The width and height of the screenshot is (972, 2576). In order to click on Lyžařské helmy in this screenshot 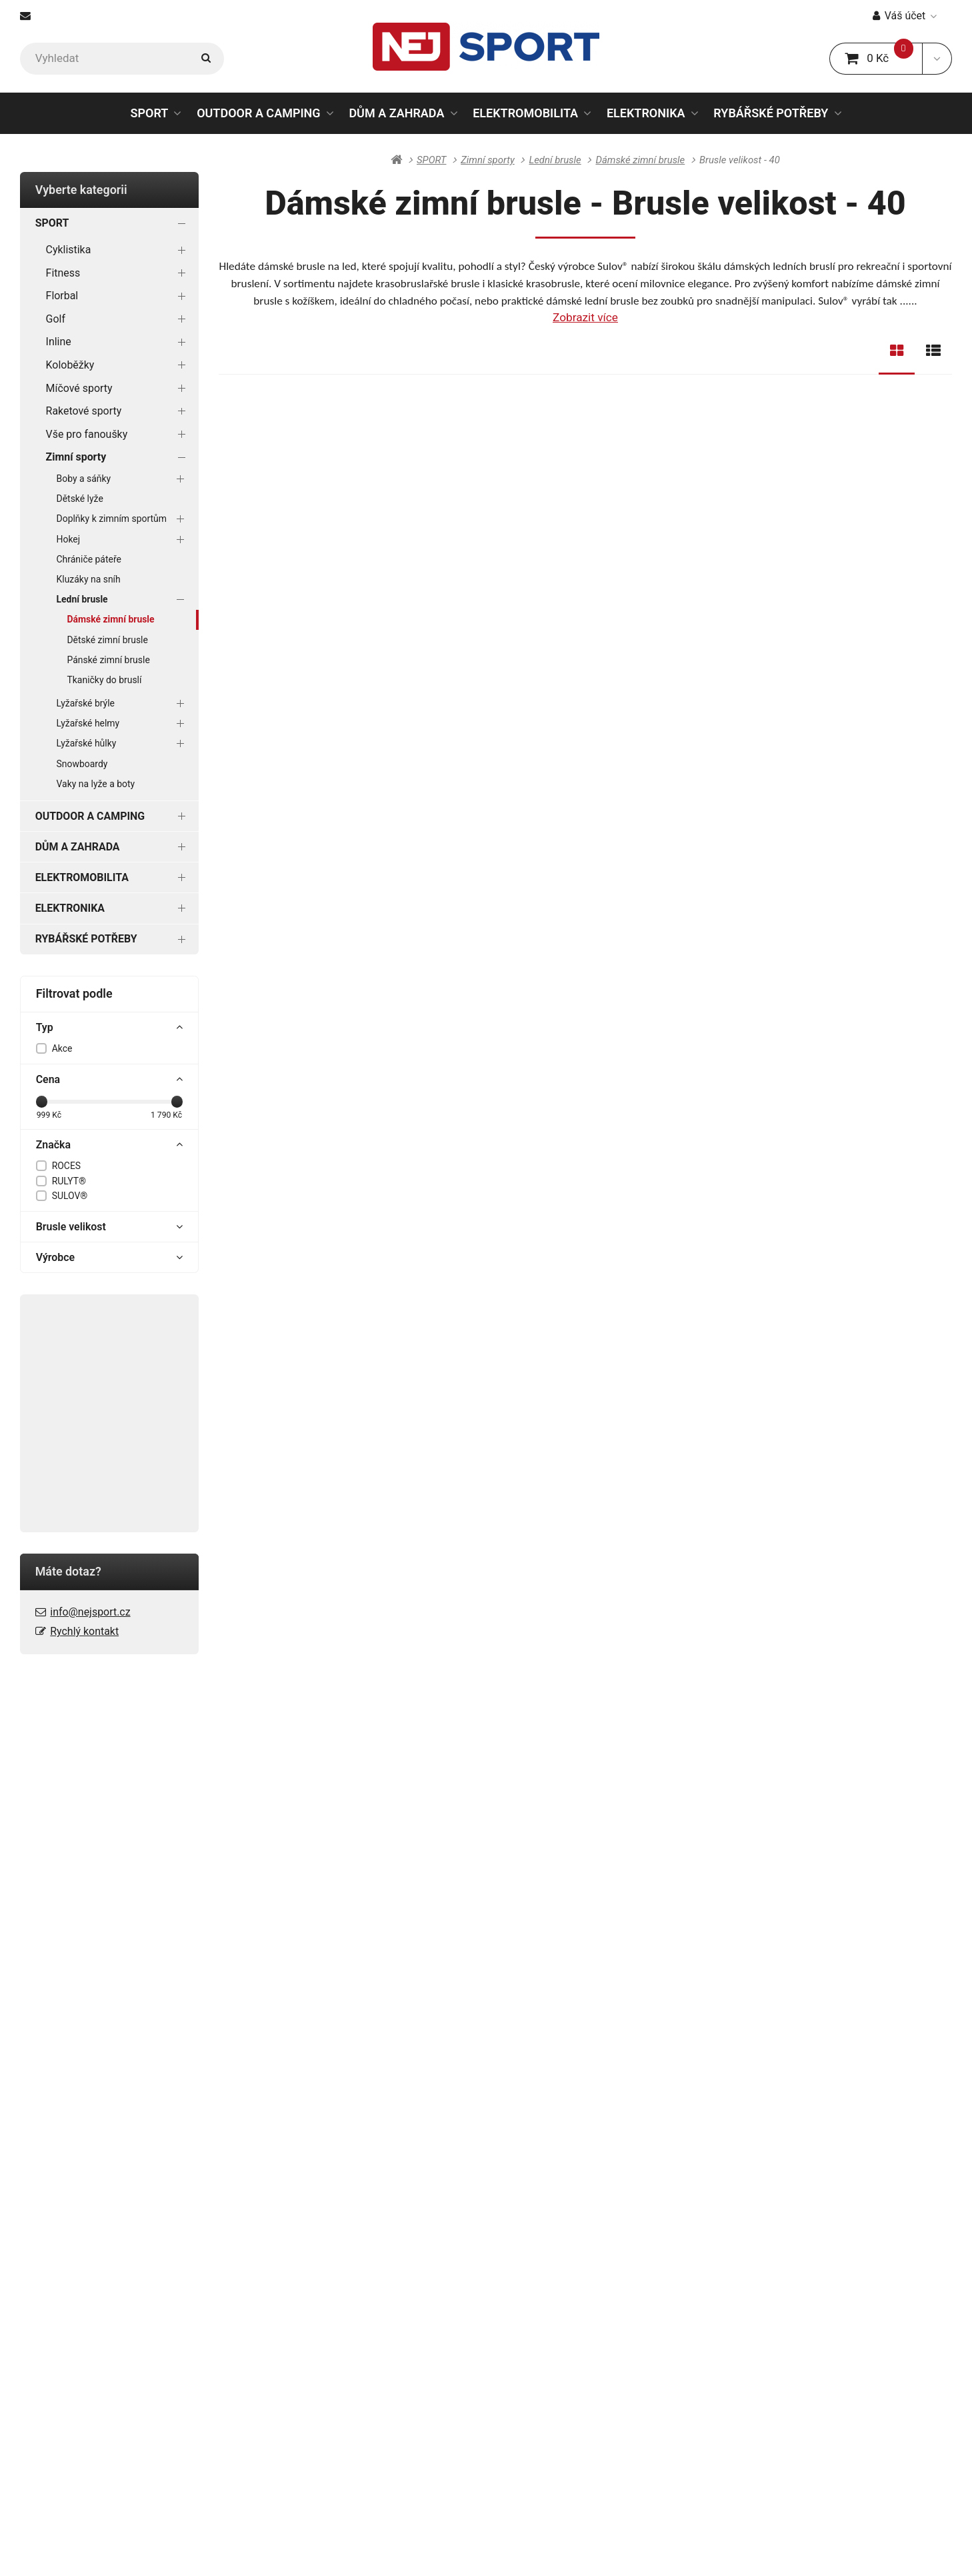, I will do `click(123, 723)`.